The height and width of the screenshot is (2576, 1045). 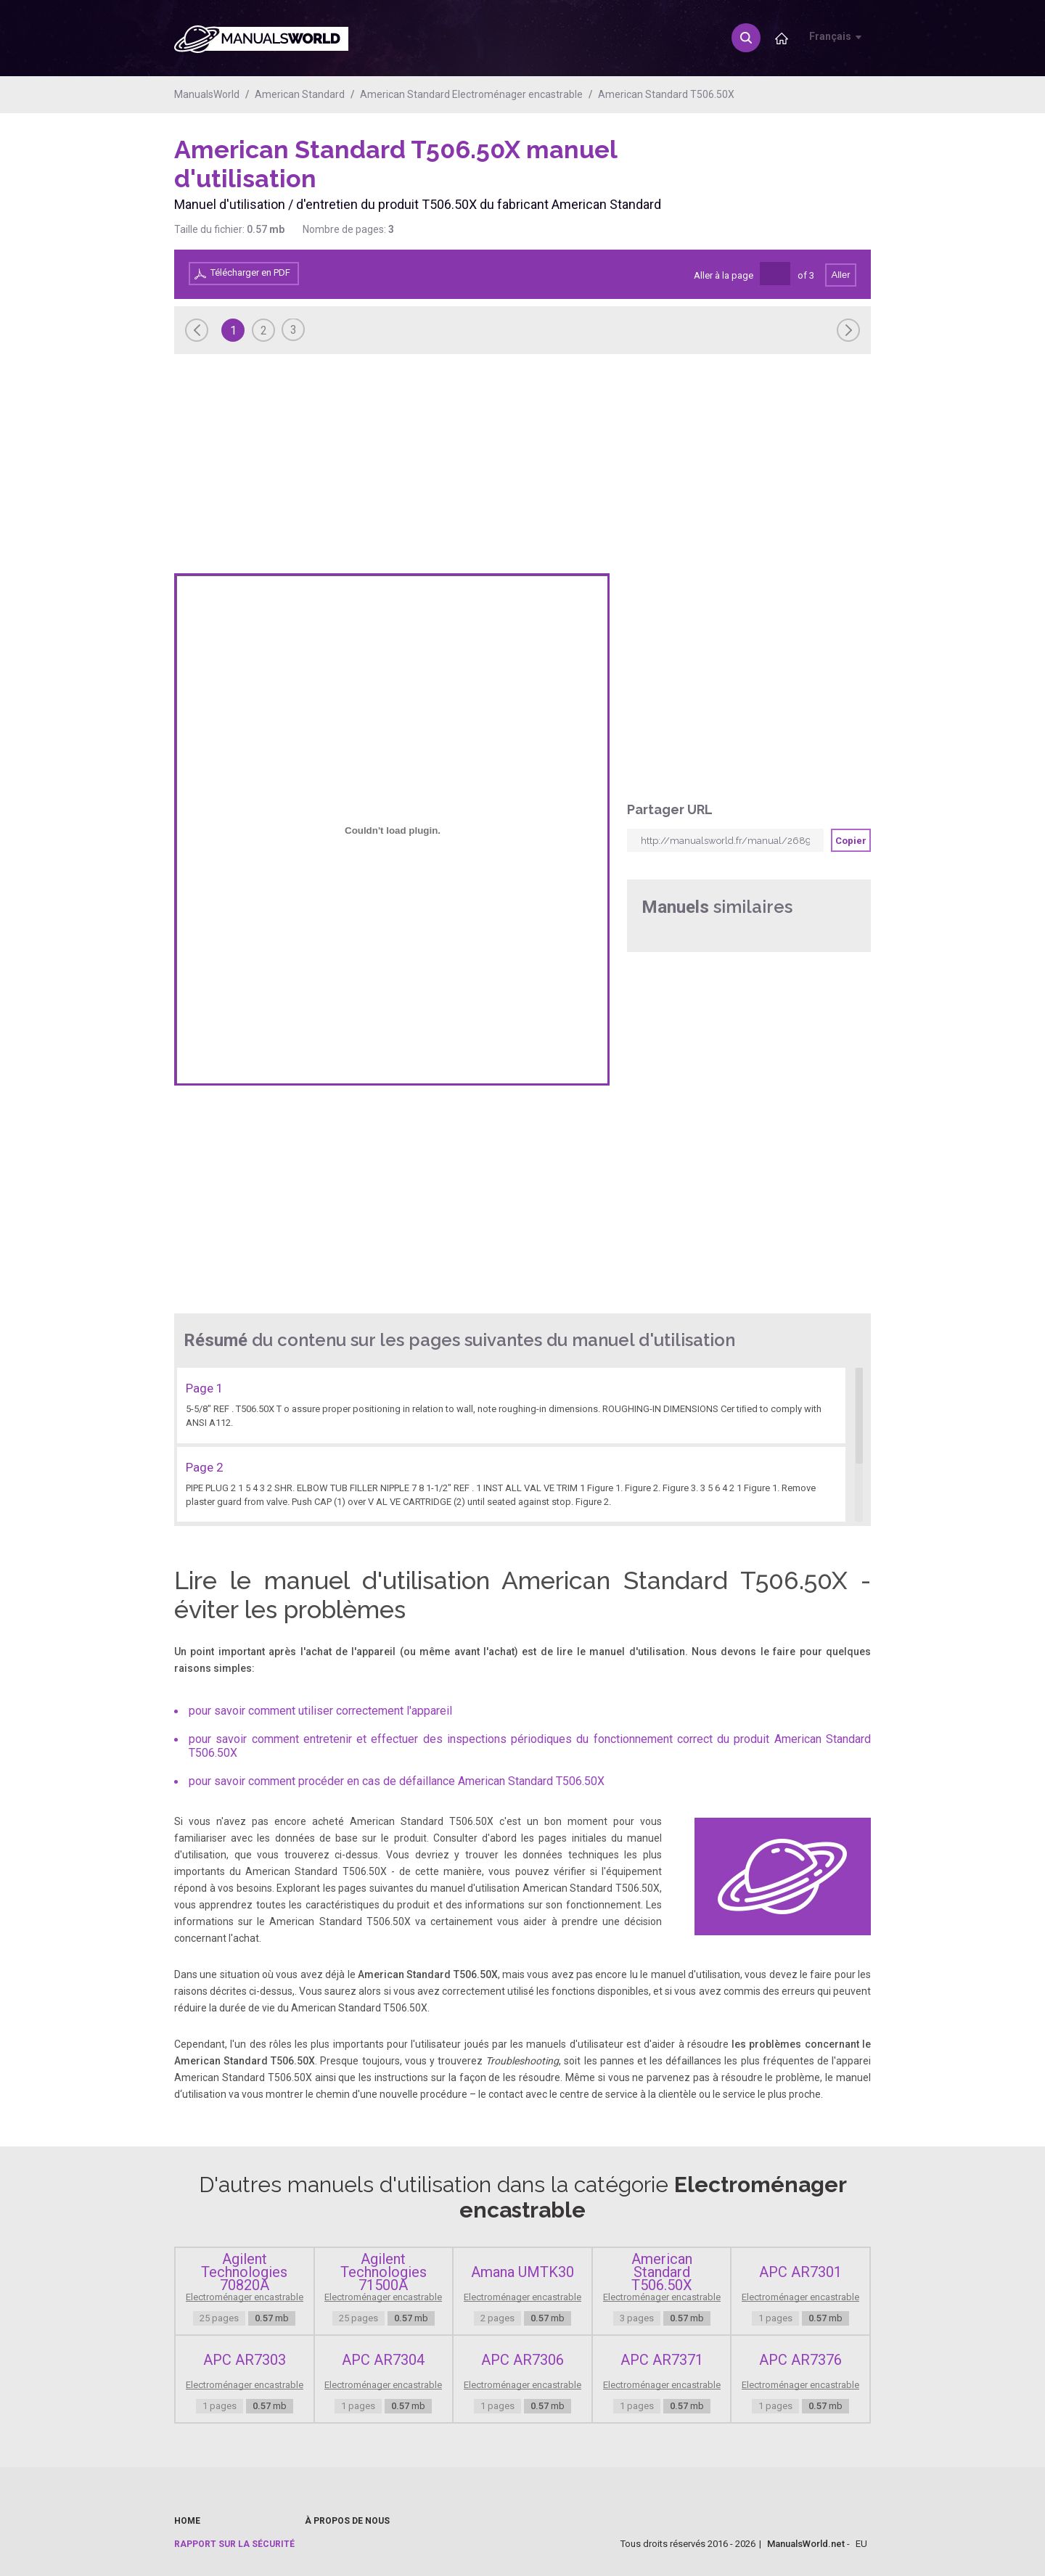 What do you see at coordinates (666, 94) in the screenshot?
I see `American Standard T506.50X` at bounding box center [666, 94].